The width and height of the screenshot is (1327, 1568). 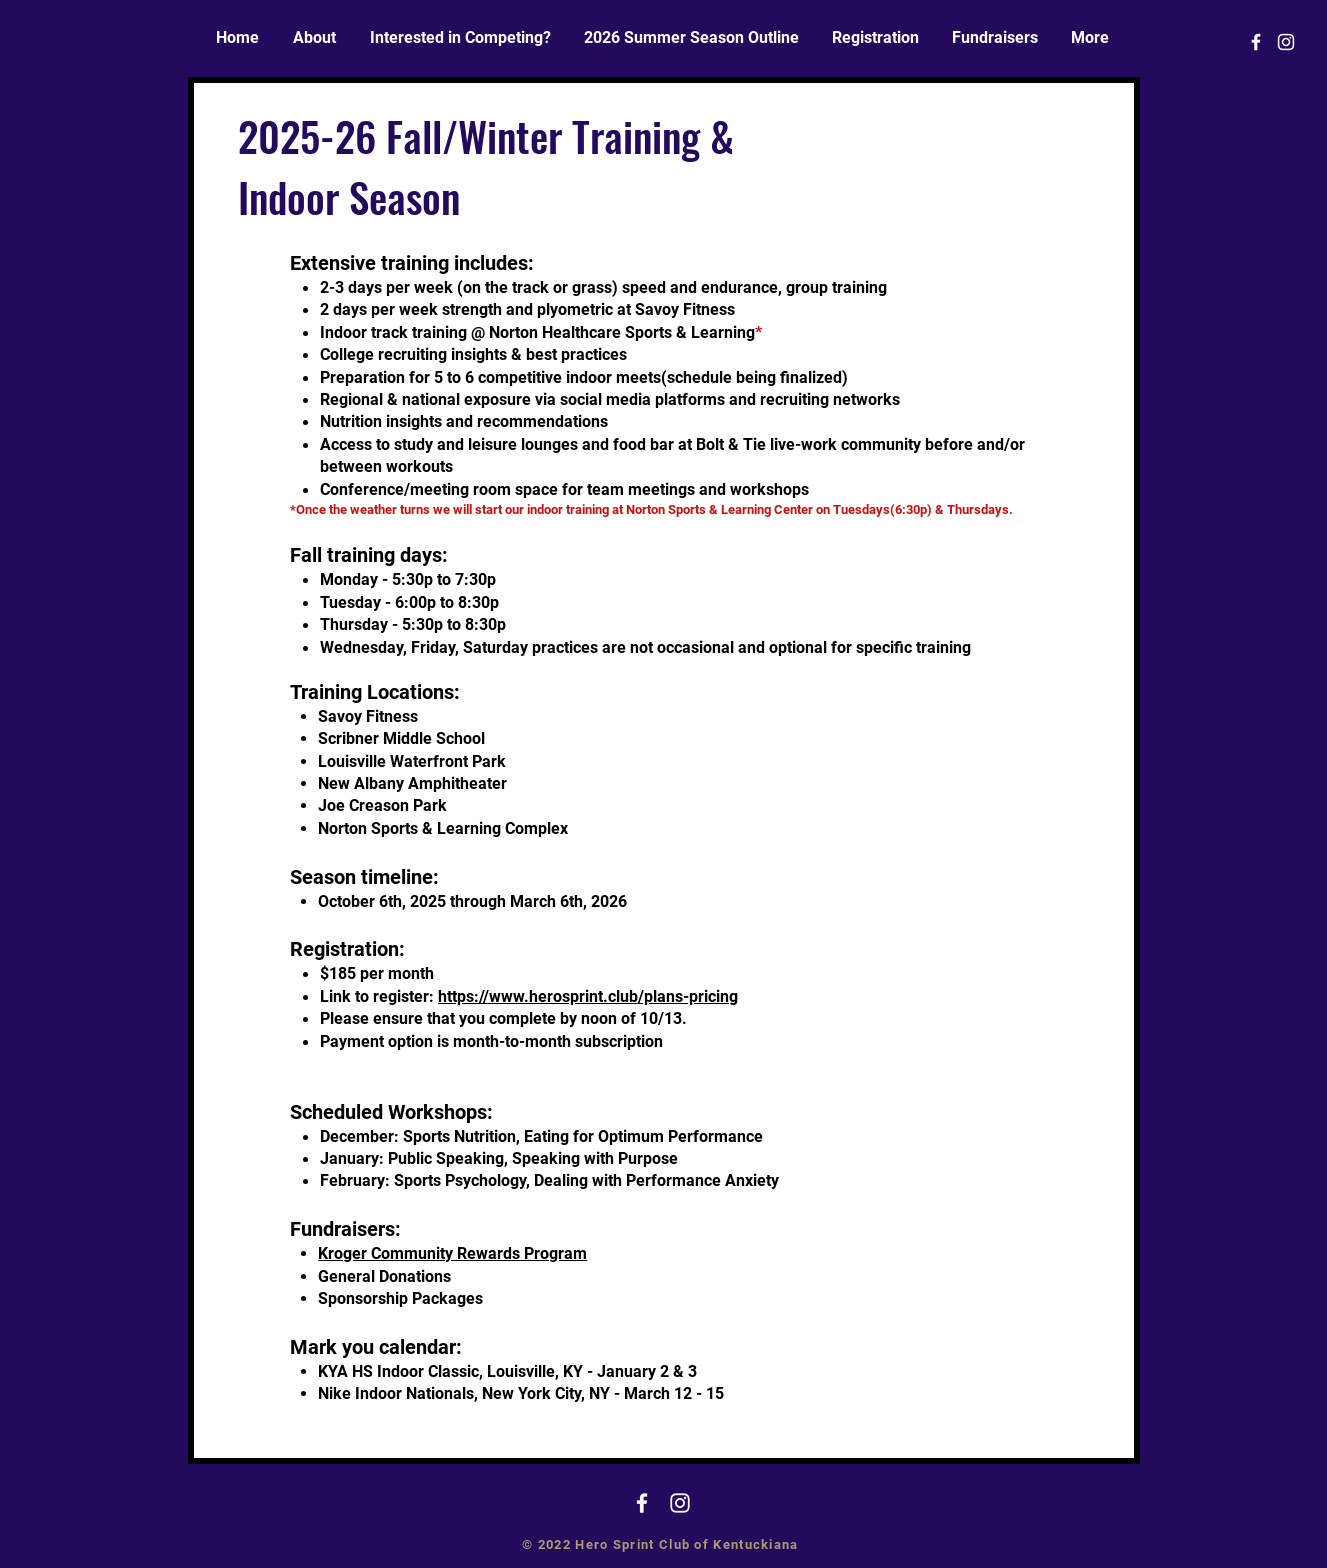 What do you see at coordinates (1256, 42) in the screenshot?
I see `[White Facebook Icon]` at bounding box center [1256, 42].